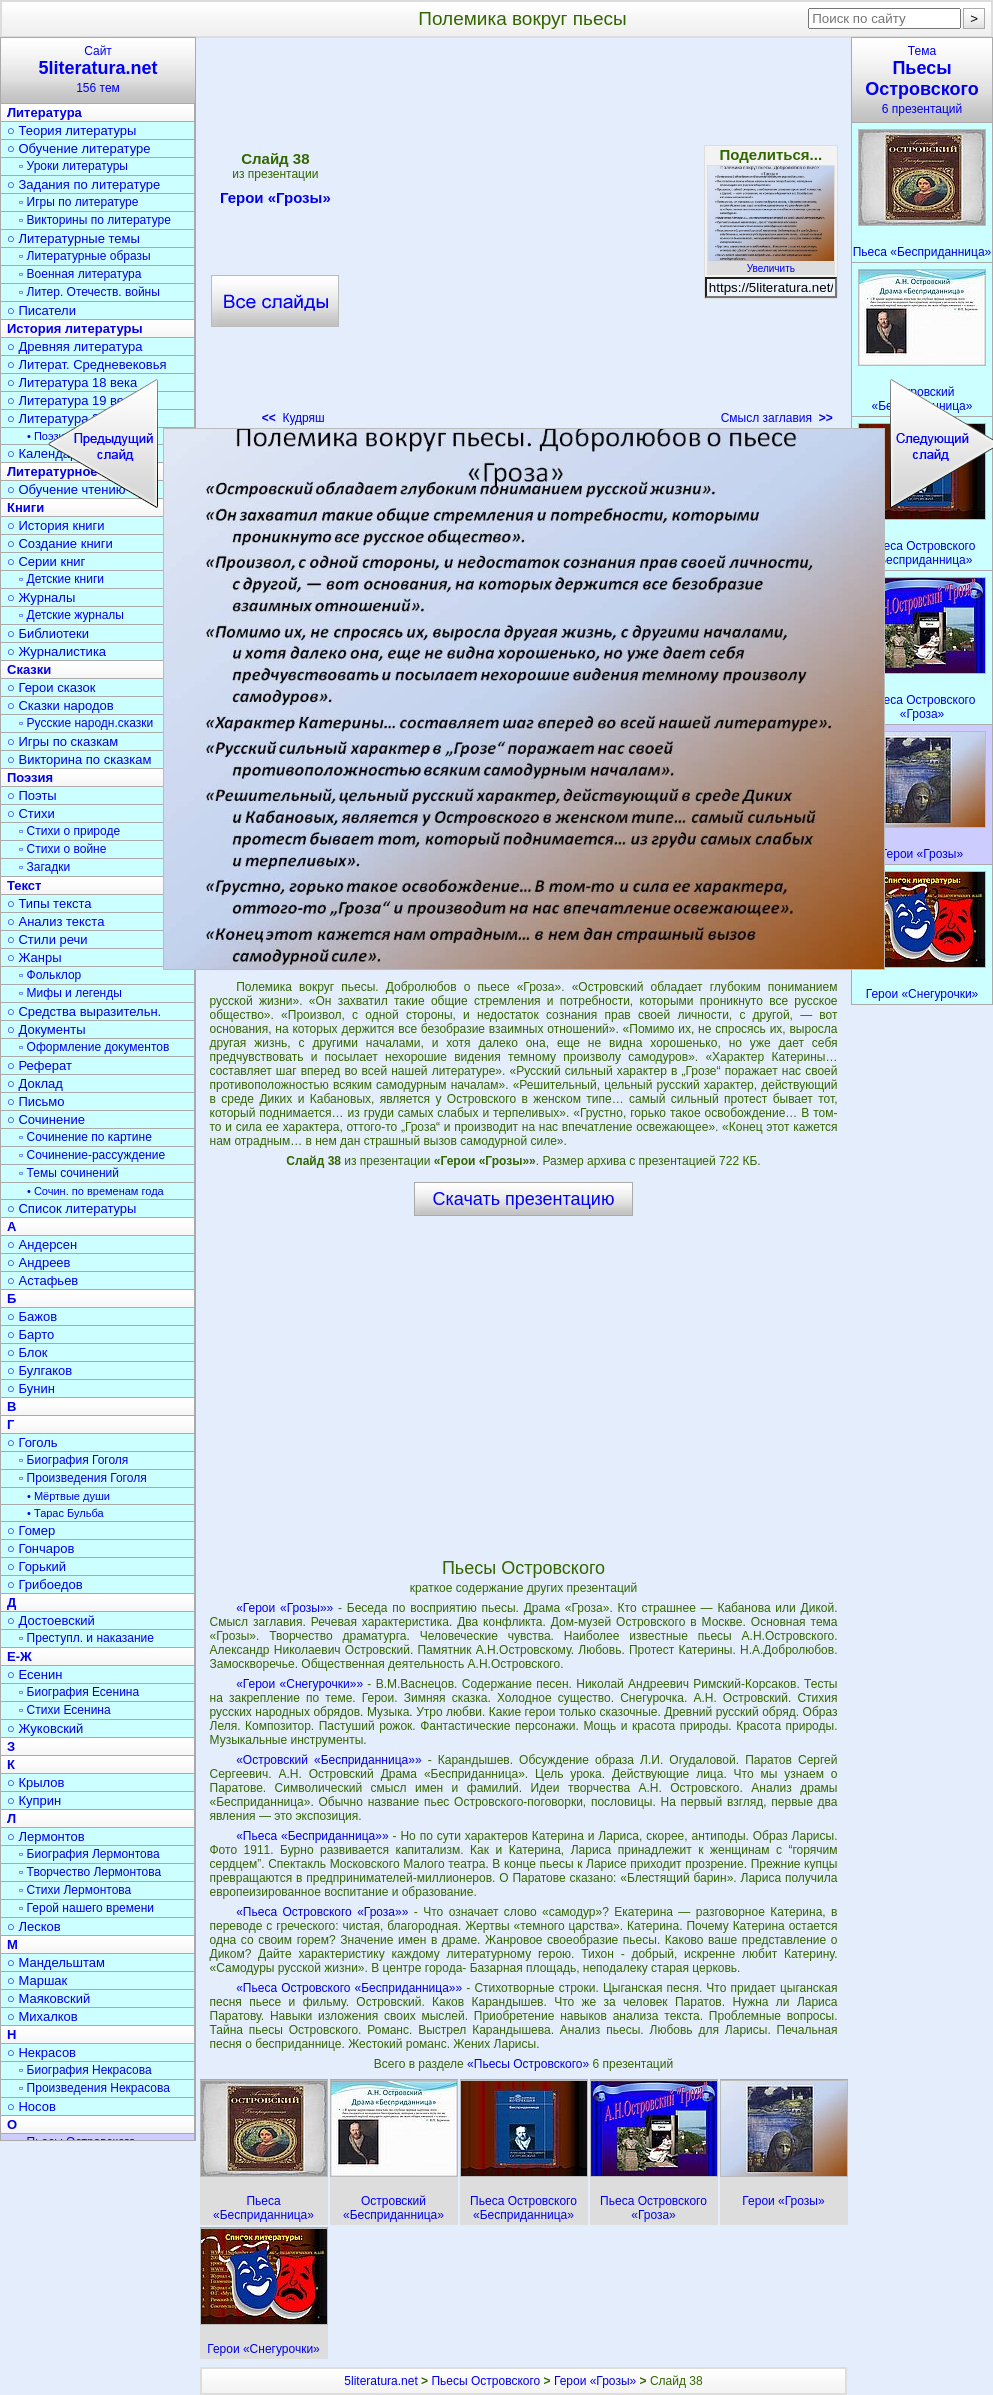  What do you see at coordinates (95, 220) in the screenshot?
I see `▫ Викторины по литературе` at bounding box center [95, 220].